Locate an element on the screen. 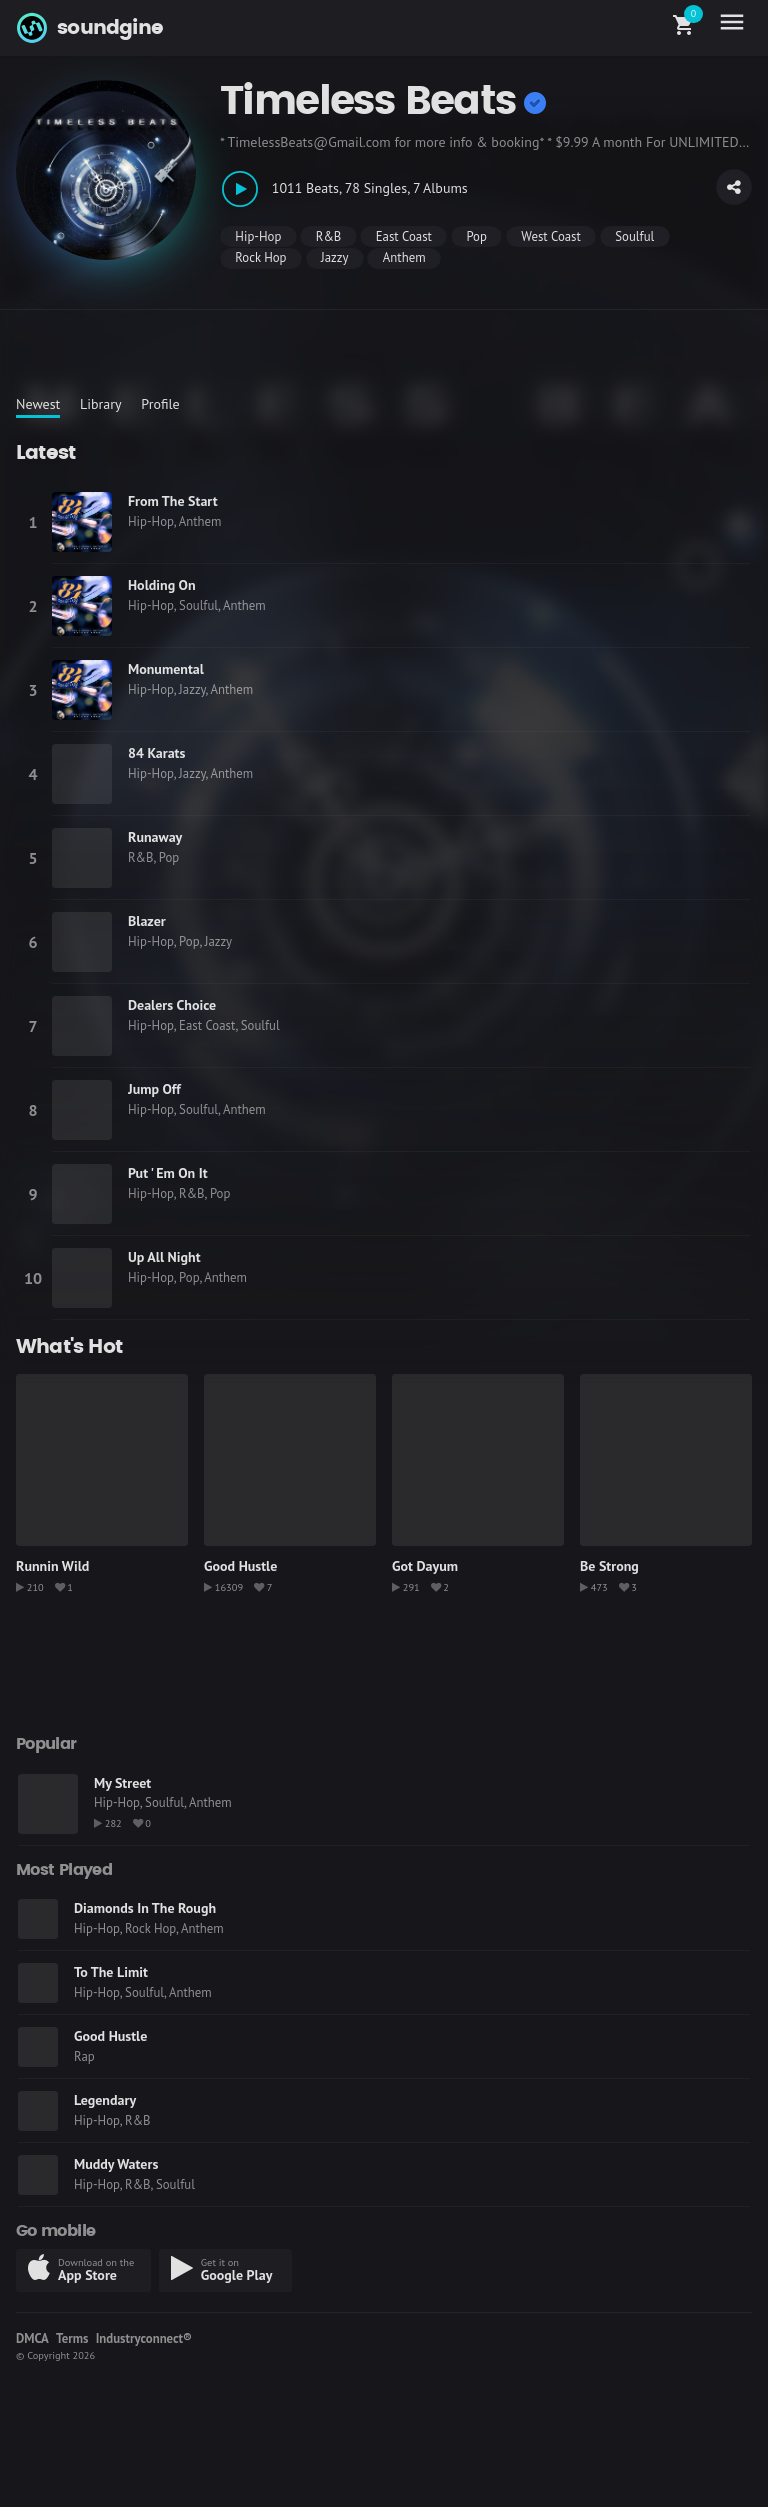 This screenshot has width=768, height=2507. Monumental is located at coordinates (166, 669).